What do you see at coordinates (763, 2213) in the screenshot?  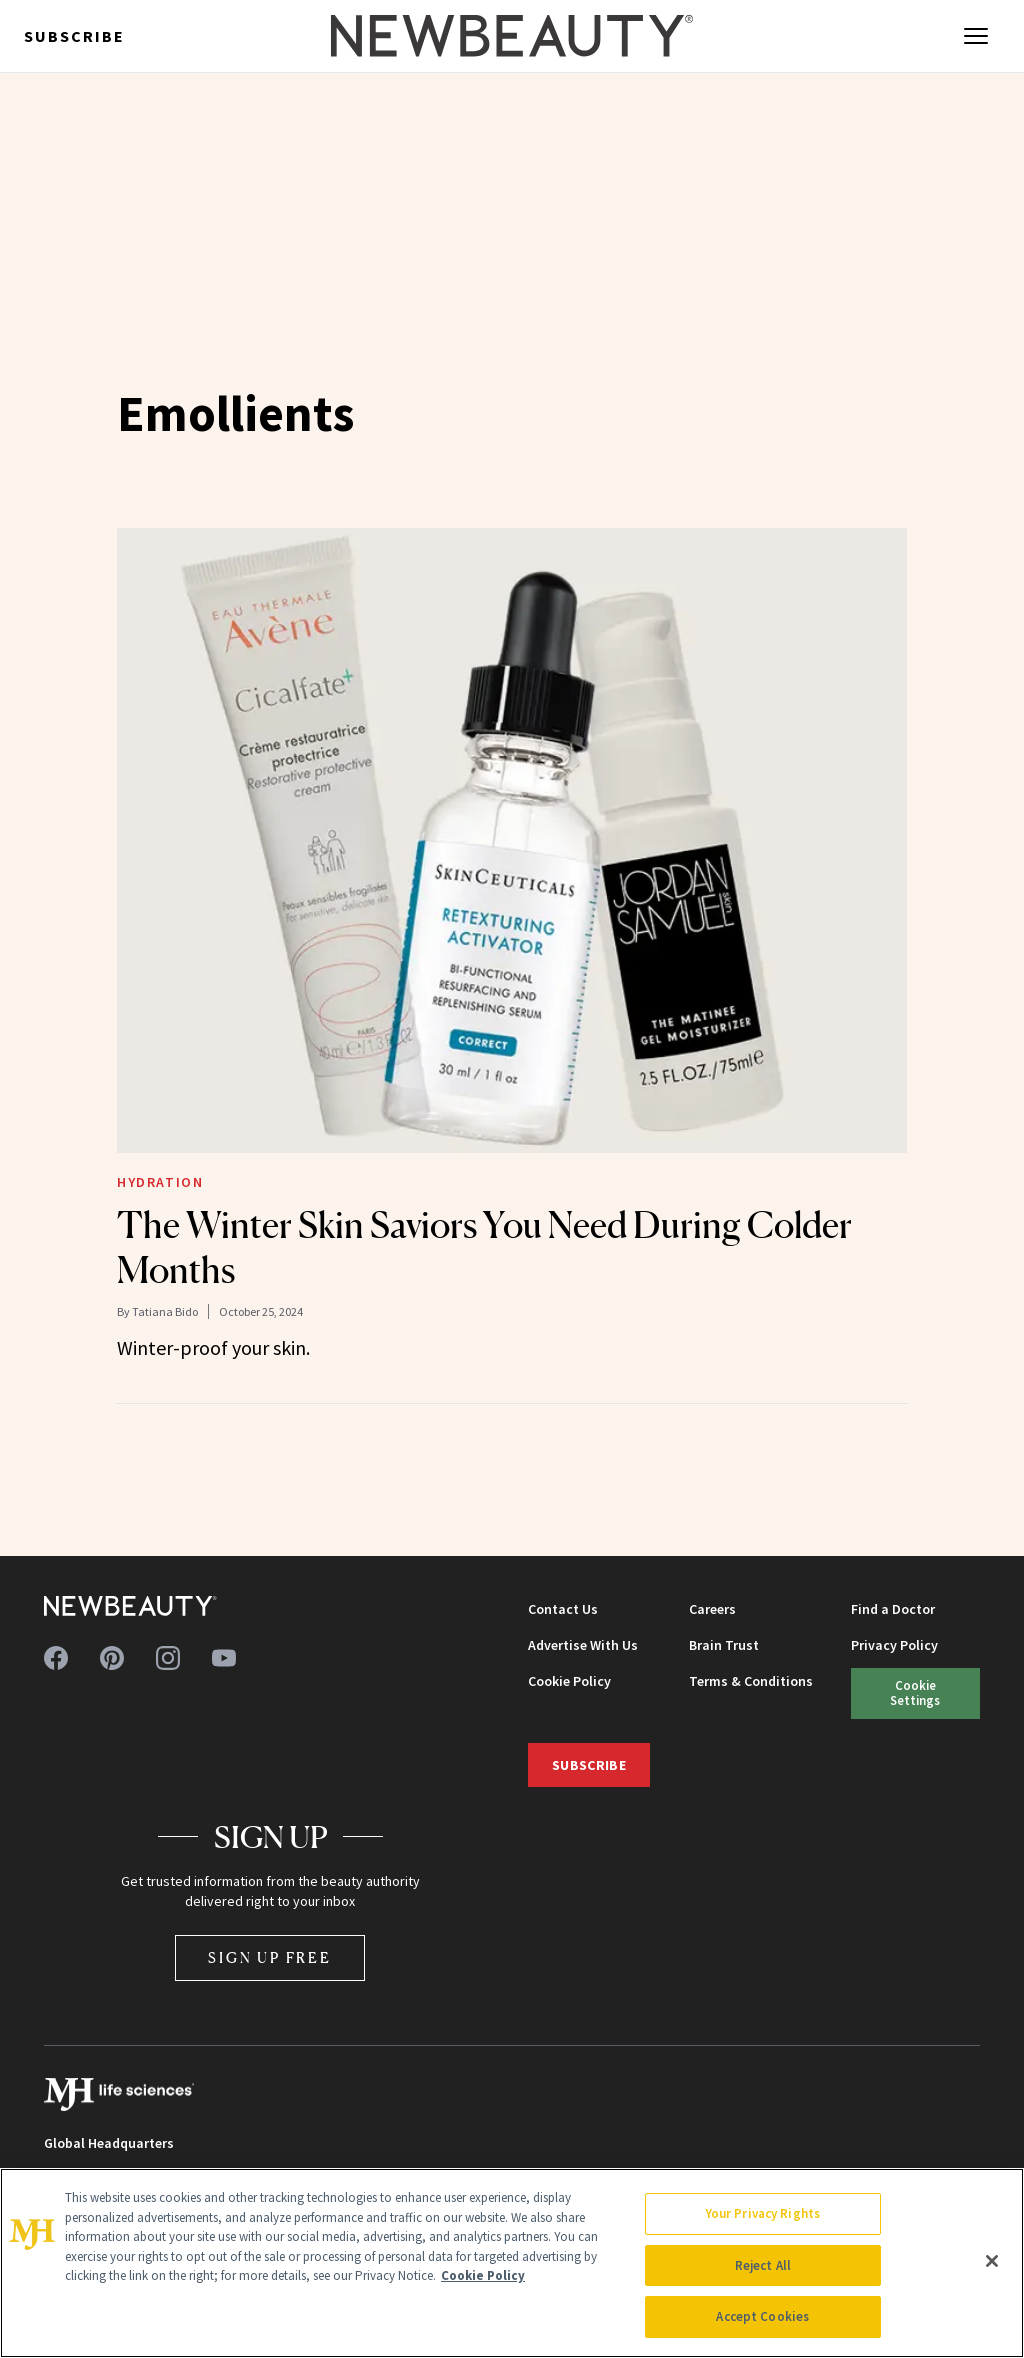 I see `Your Privacy Rights [Your Privacy Rights, Opens the preference center dialog]` at bounding box center [763, 2213].